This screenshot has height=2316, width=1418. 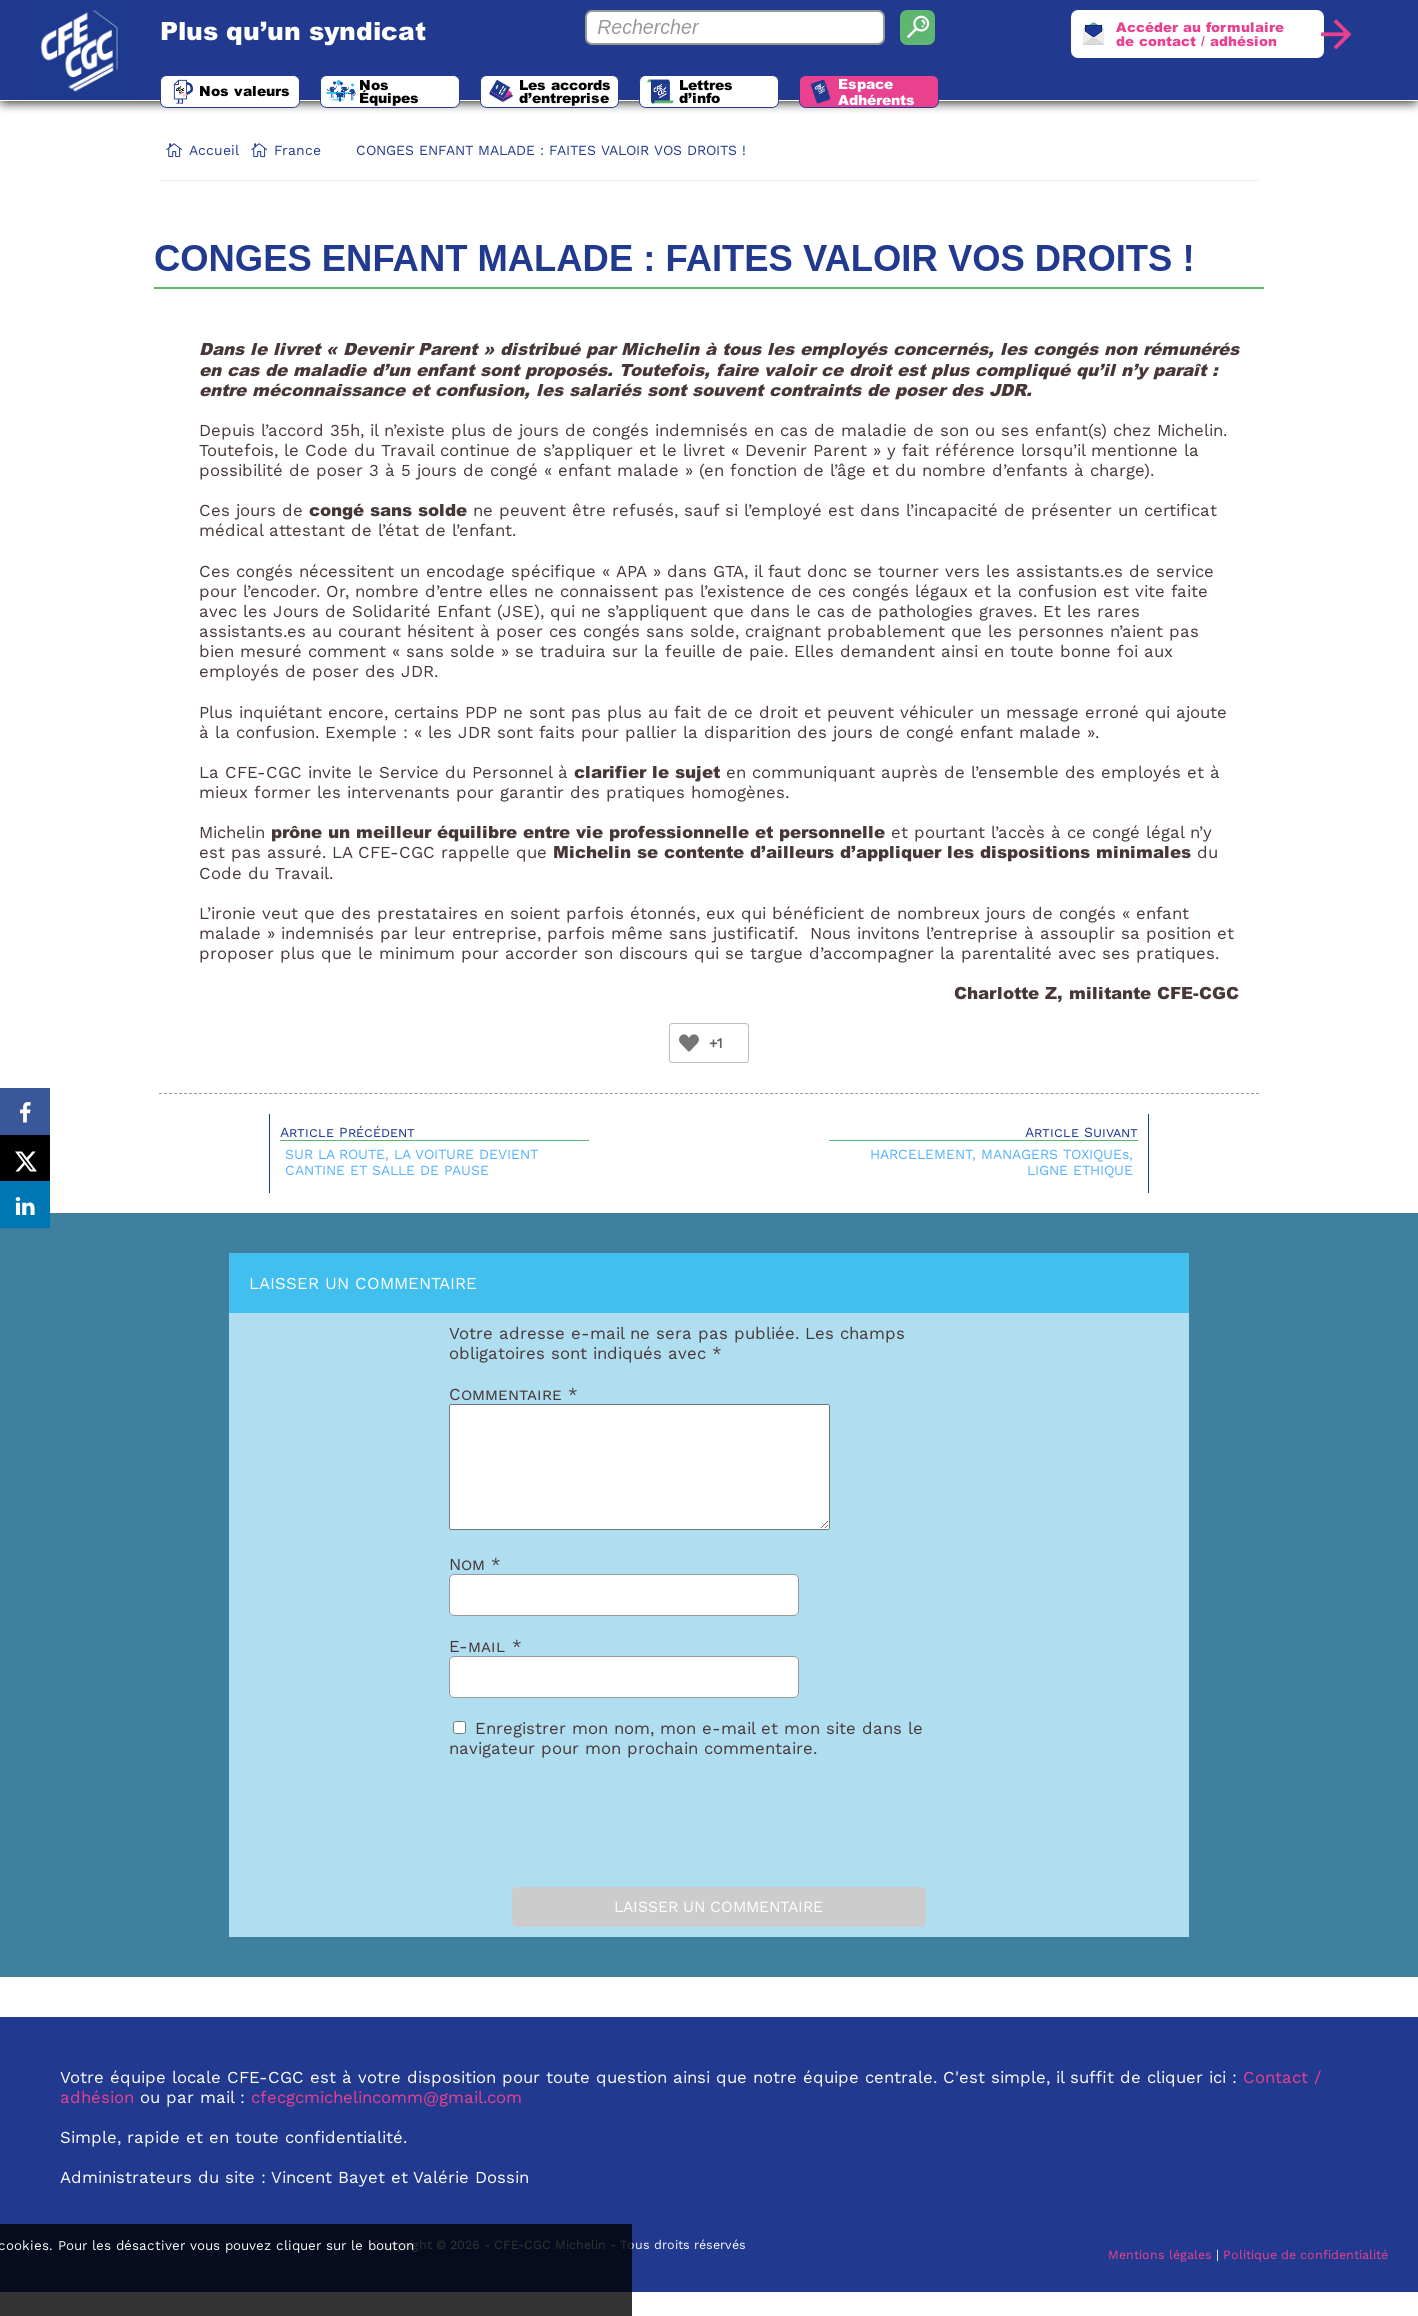 What do you see at coordinates (25, 1108) in the screenshot?
I see `[Share on Facebook]` at bounding box center [25, 1108].